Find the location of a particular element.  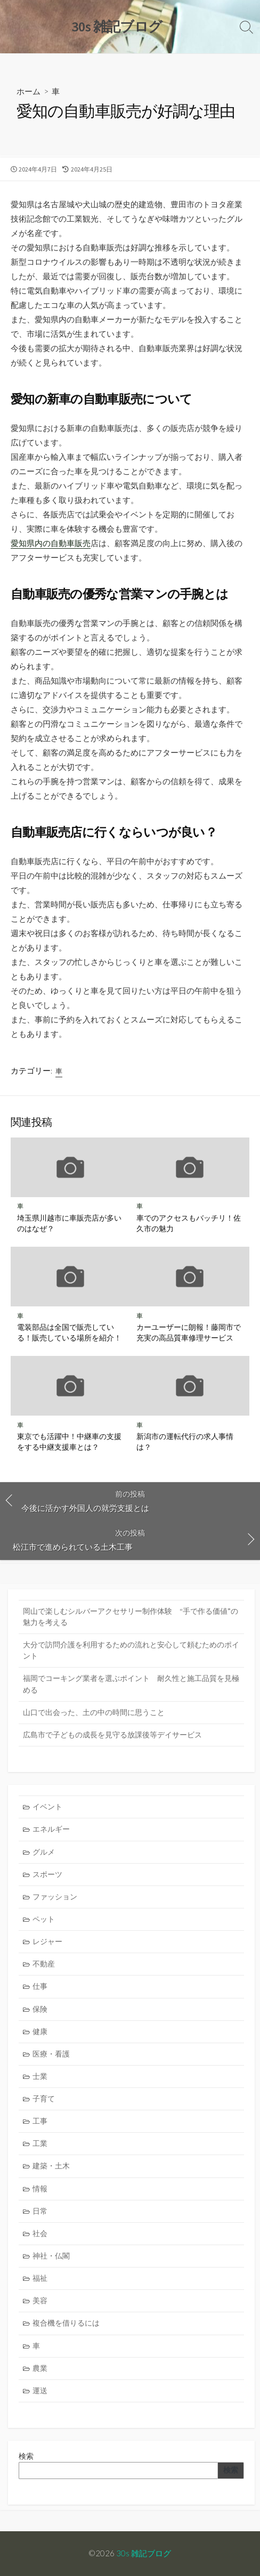

レジャー is located at coordinates (47, 1941).